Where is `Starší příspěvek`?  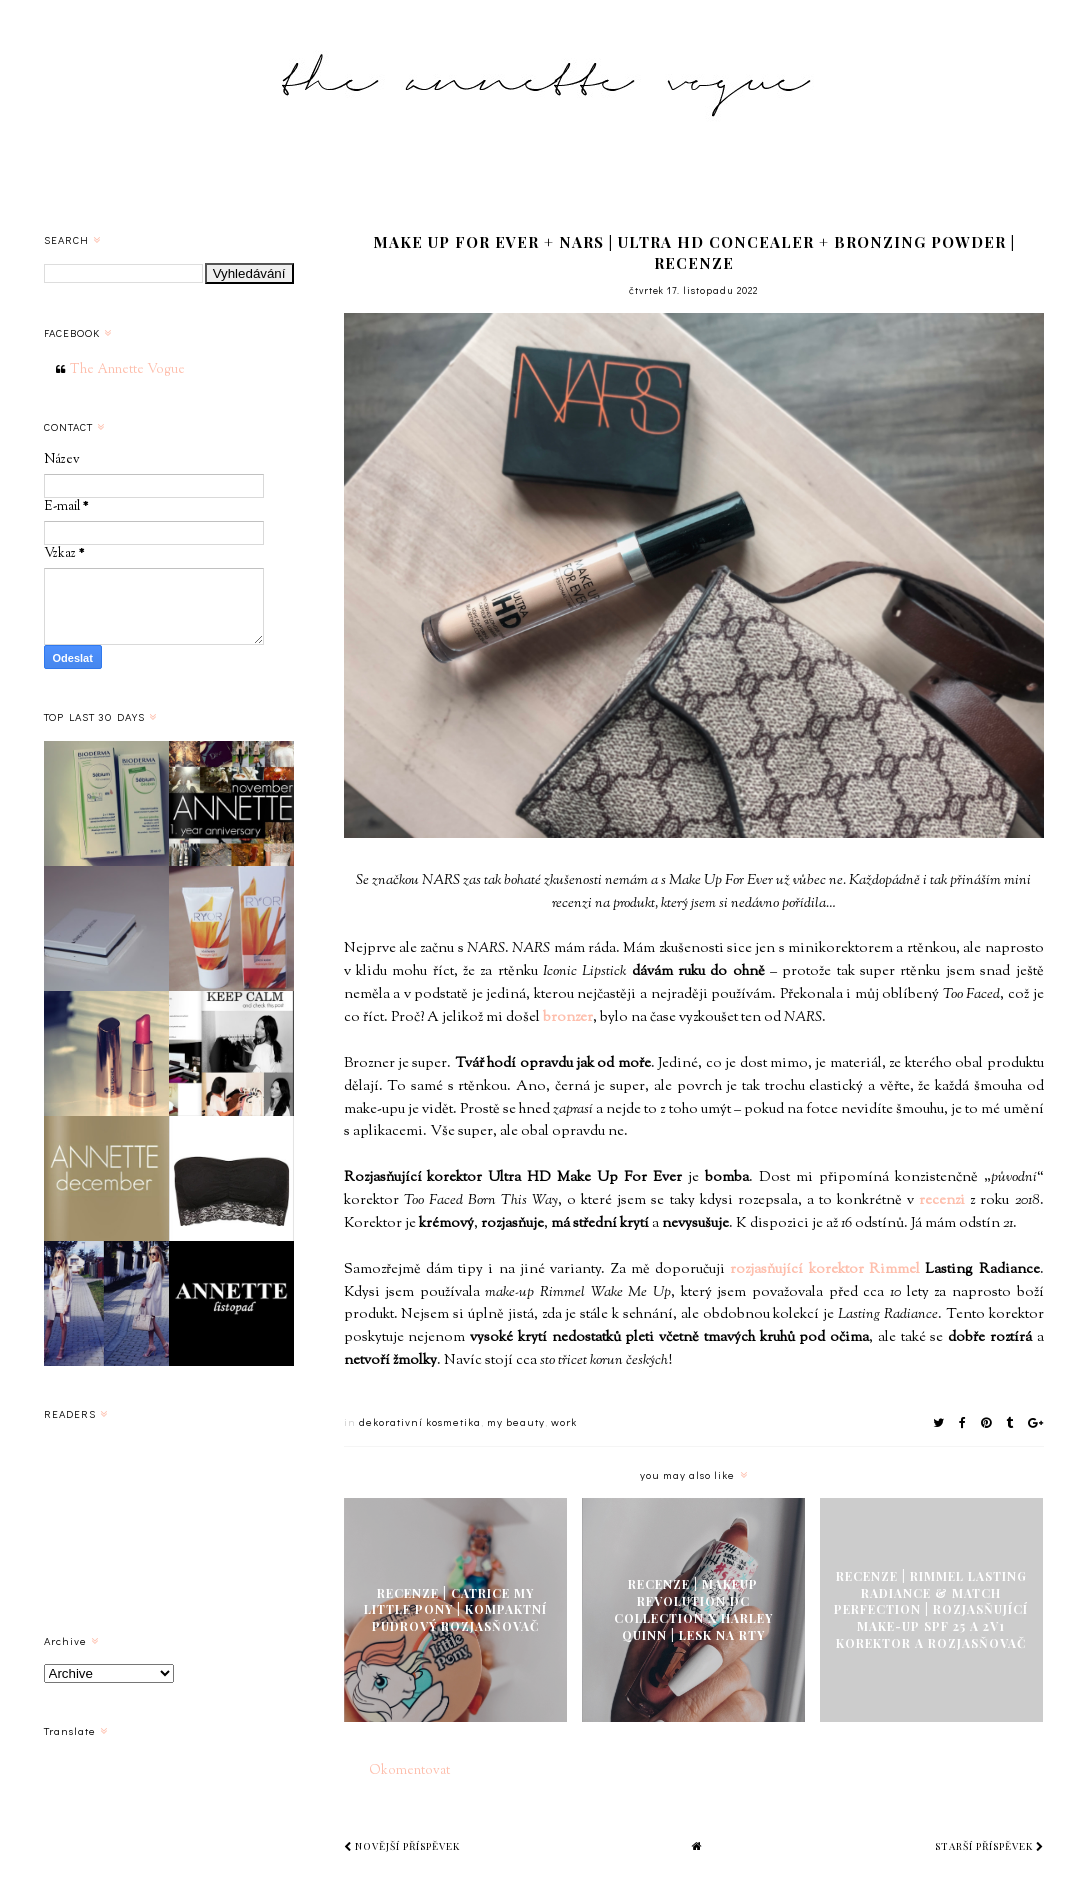
Starší příspěvek is located at coordinates (989, 1846).